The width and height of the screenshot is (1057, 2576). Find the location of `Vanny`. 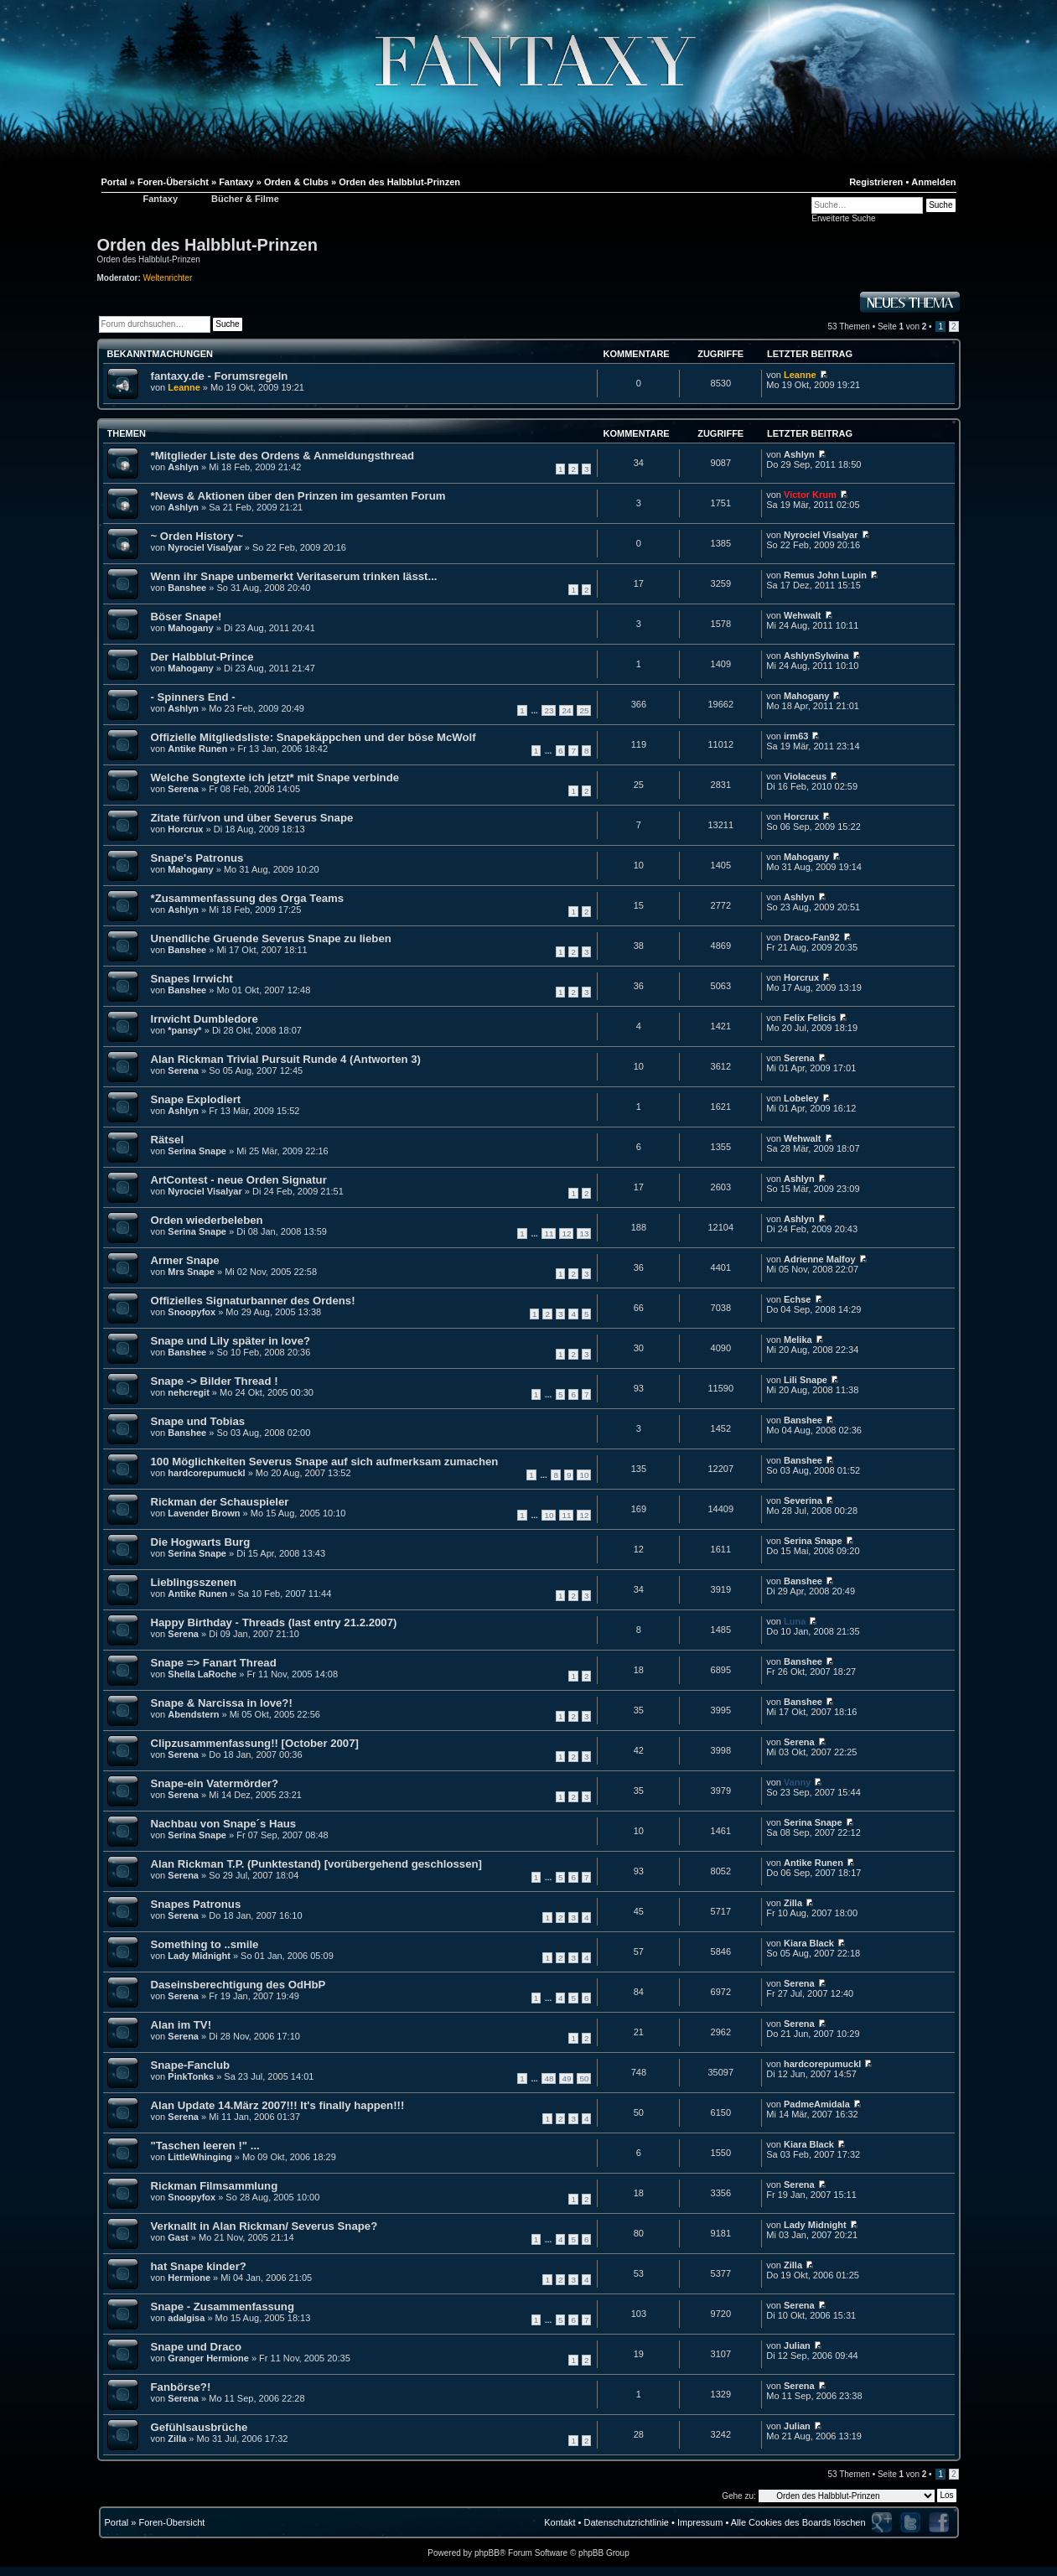

Vanny is located at coordinates (797, 1782).